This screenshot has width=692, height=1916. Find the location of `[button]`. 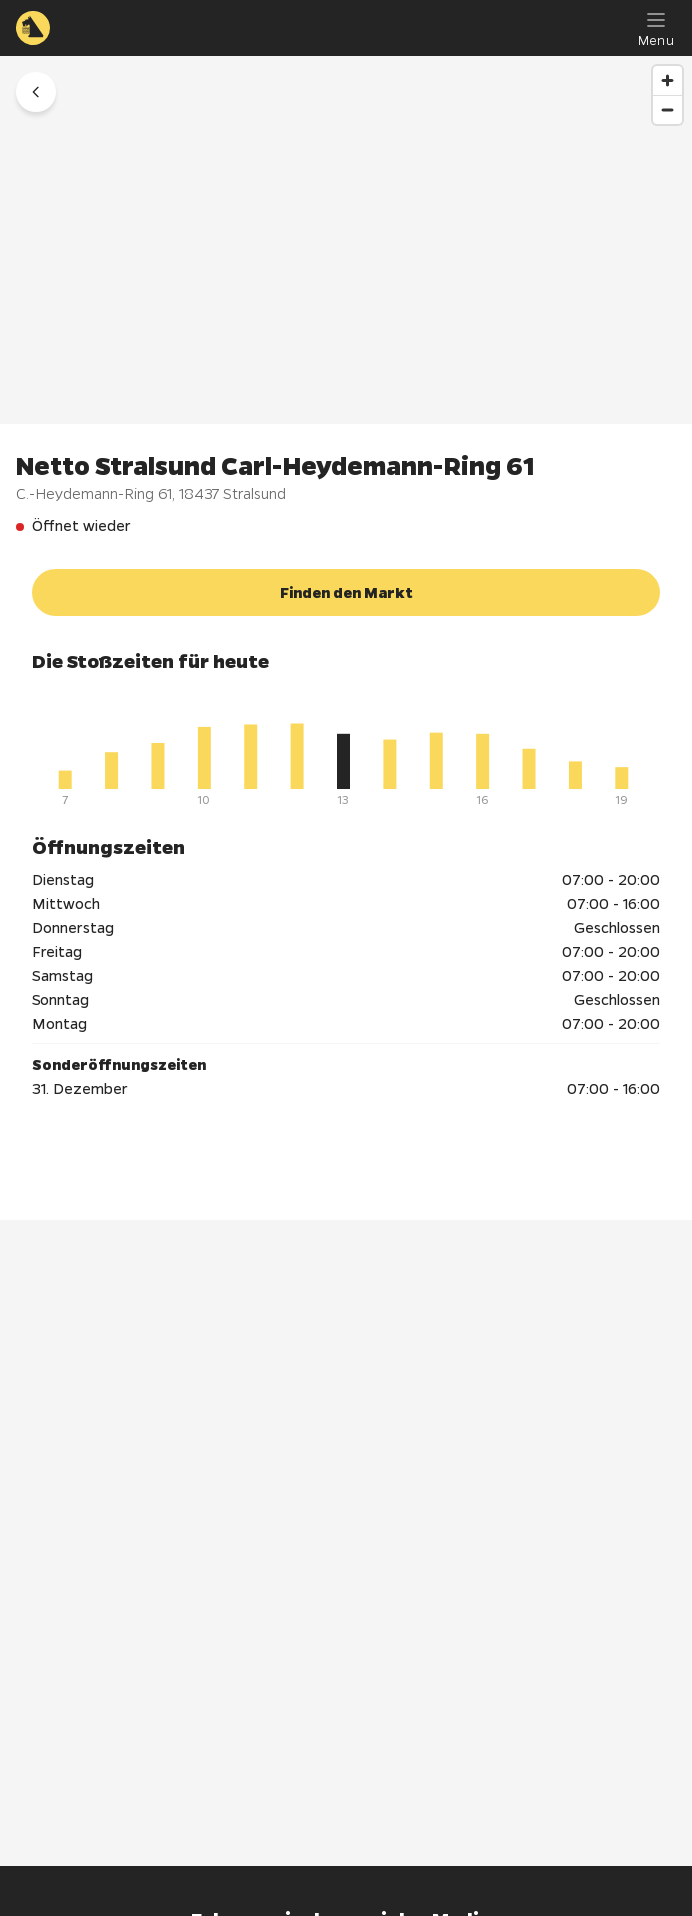

[button] is located at coordinates (36, 92).